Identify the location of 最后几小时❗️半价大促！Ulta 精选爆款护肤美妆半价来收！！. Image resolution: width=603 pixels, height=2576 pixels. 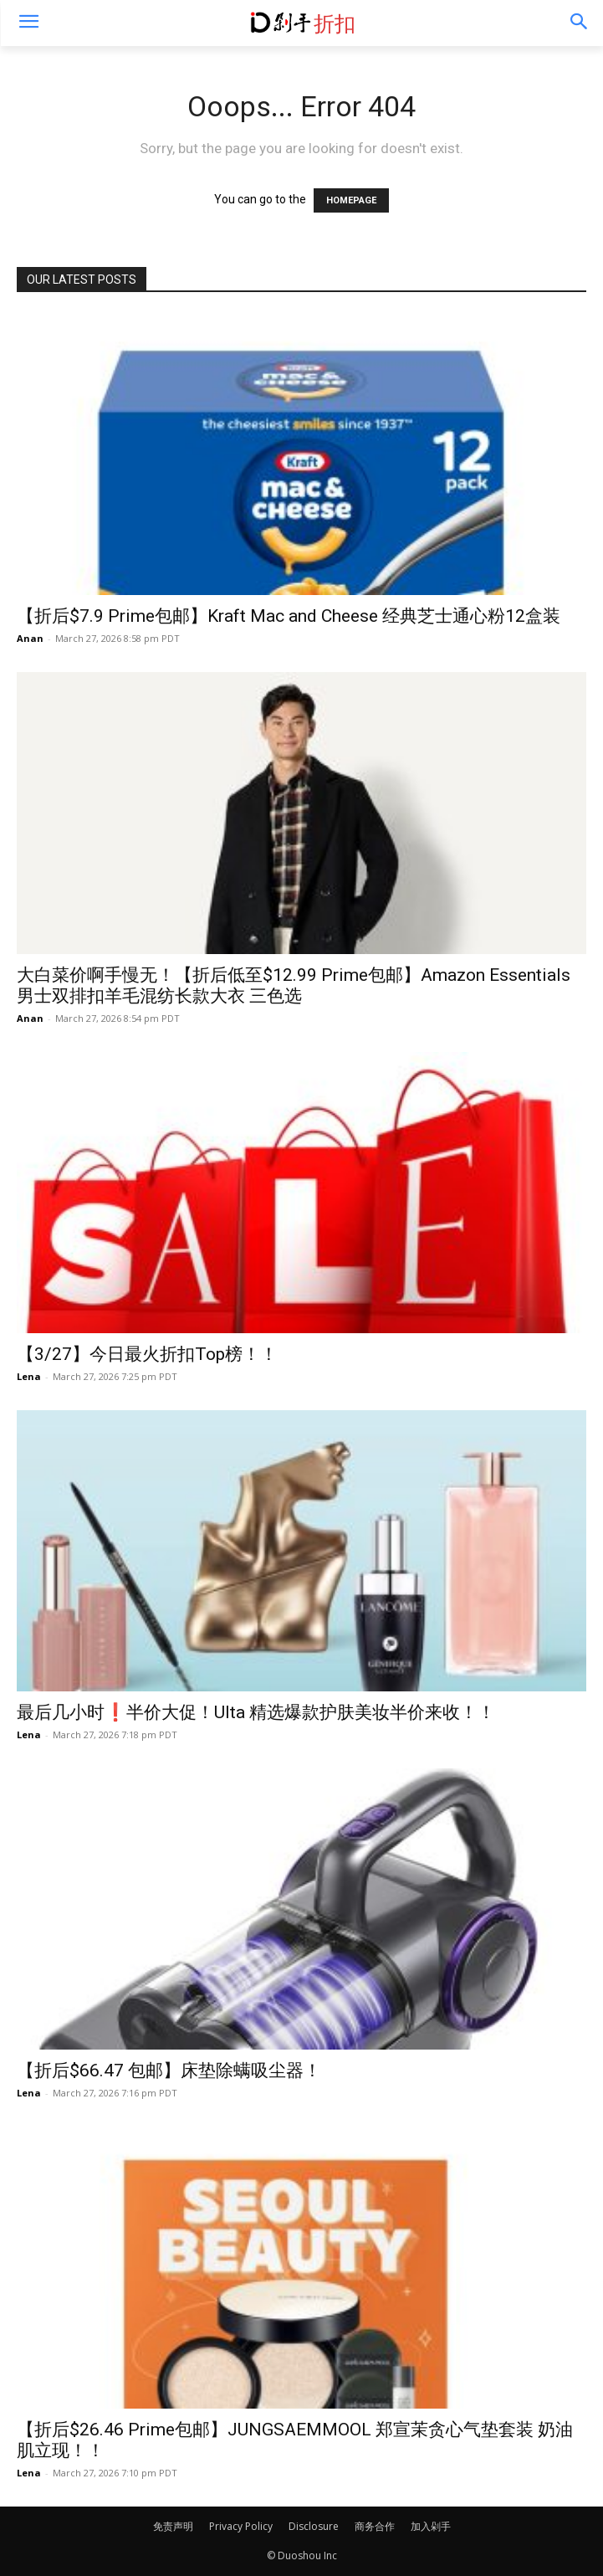
(256, 1712).